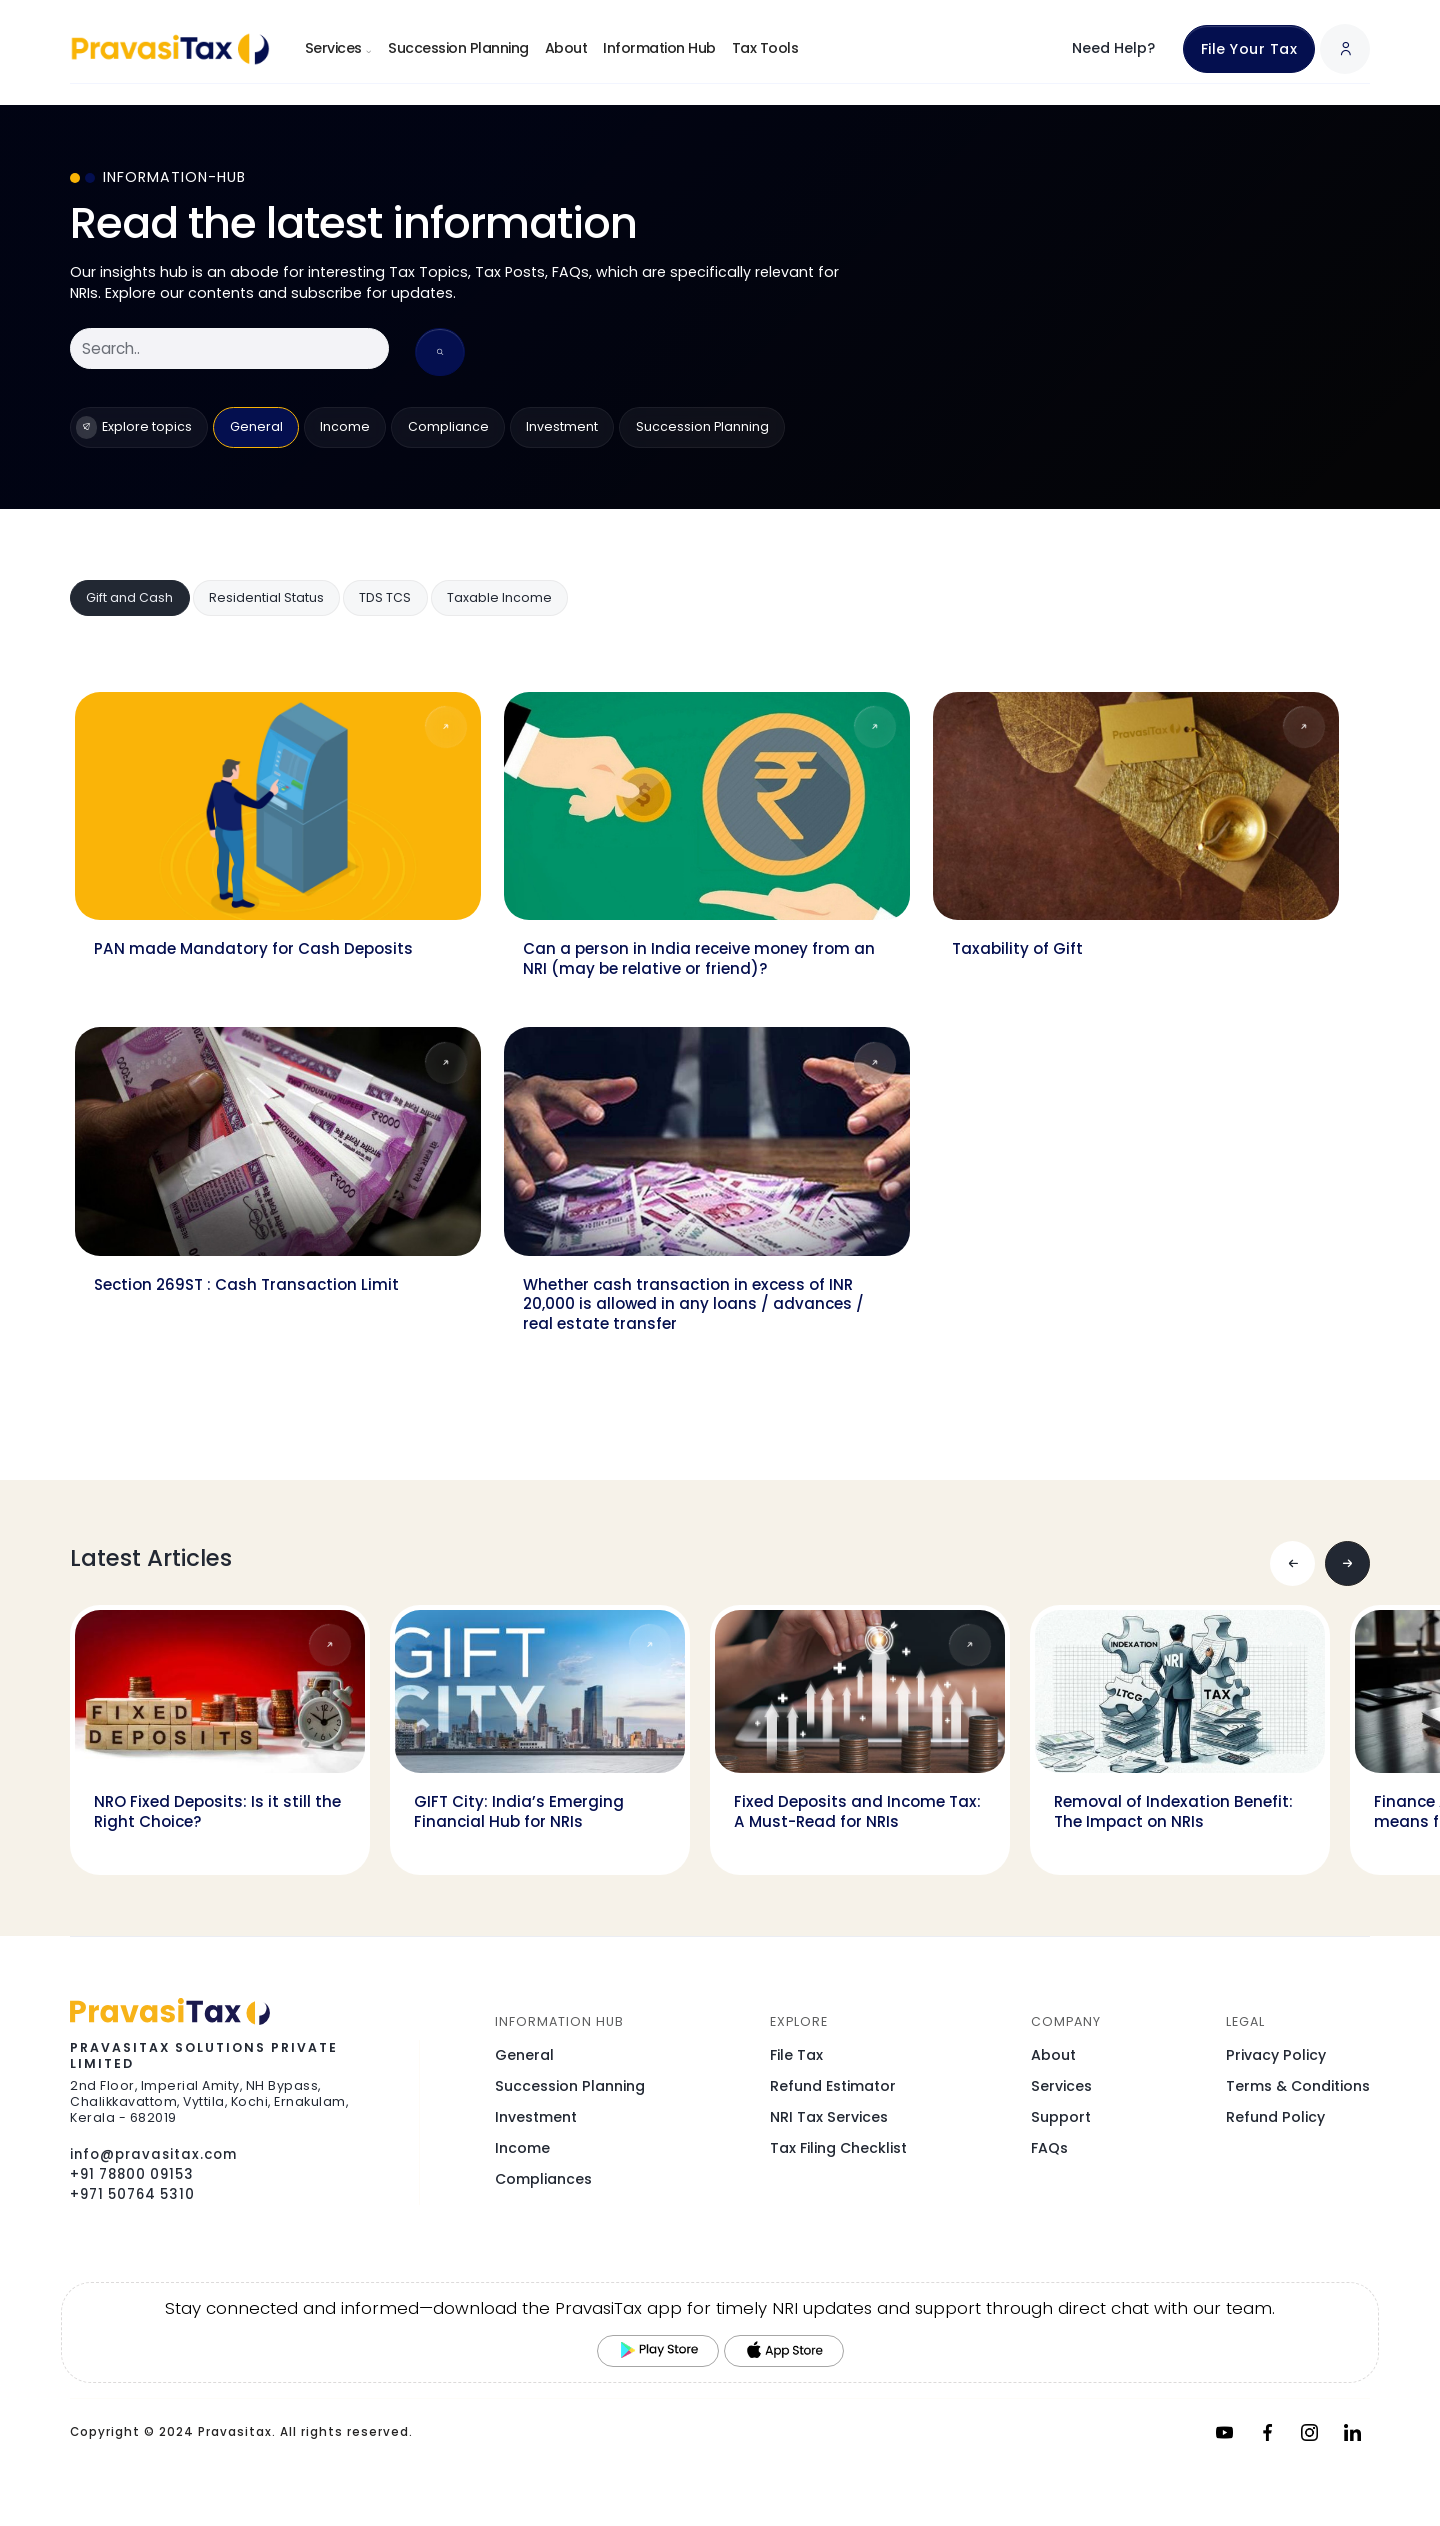  What do you see at coordinates (256, 426) in the screenshot?
I see `General` at bounding box center [256, 426].